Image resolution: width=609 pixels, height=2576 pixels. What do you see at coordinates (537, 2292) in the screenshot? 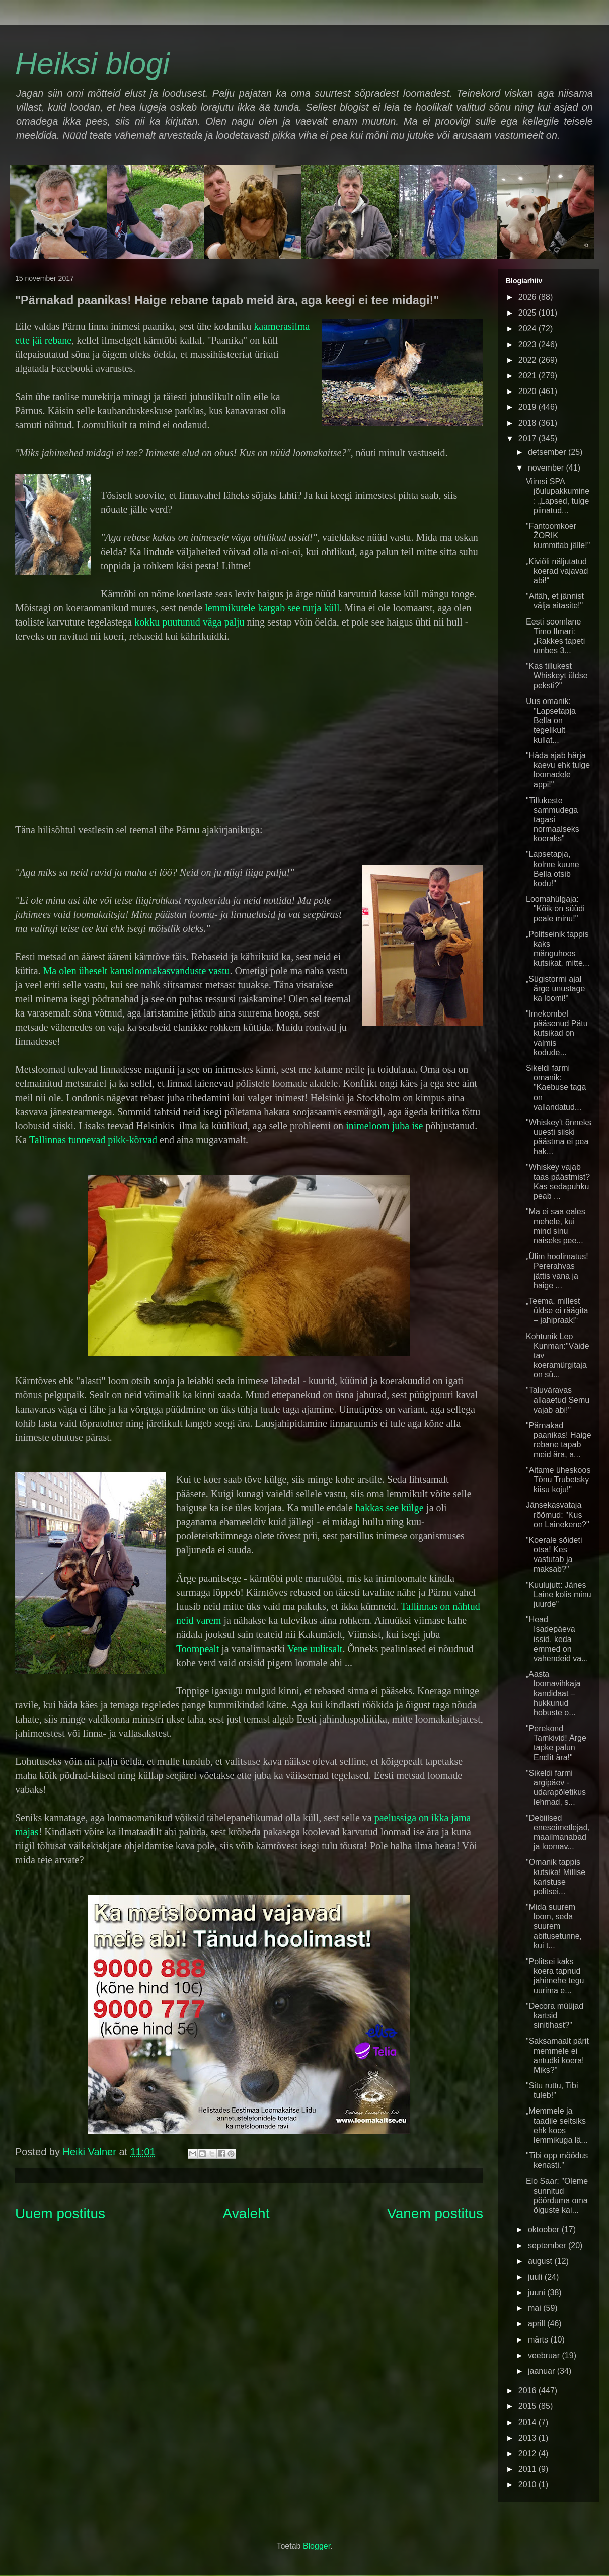
I see `juuni` at bounding box center [537, 2292].